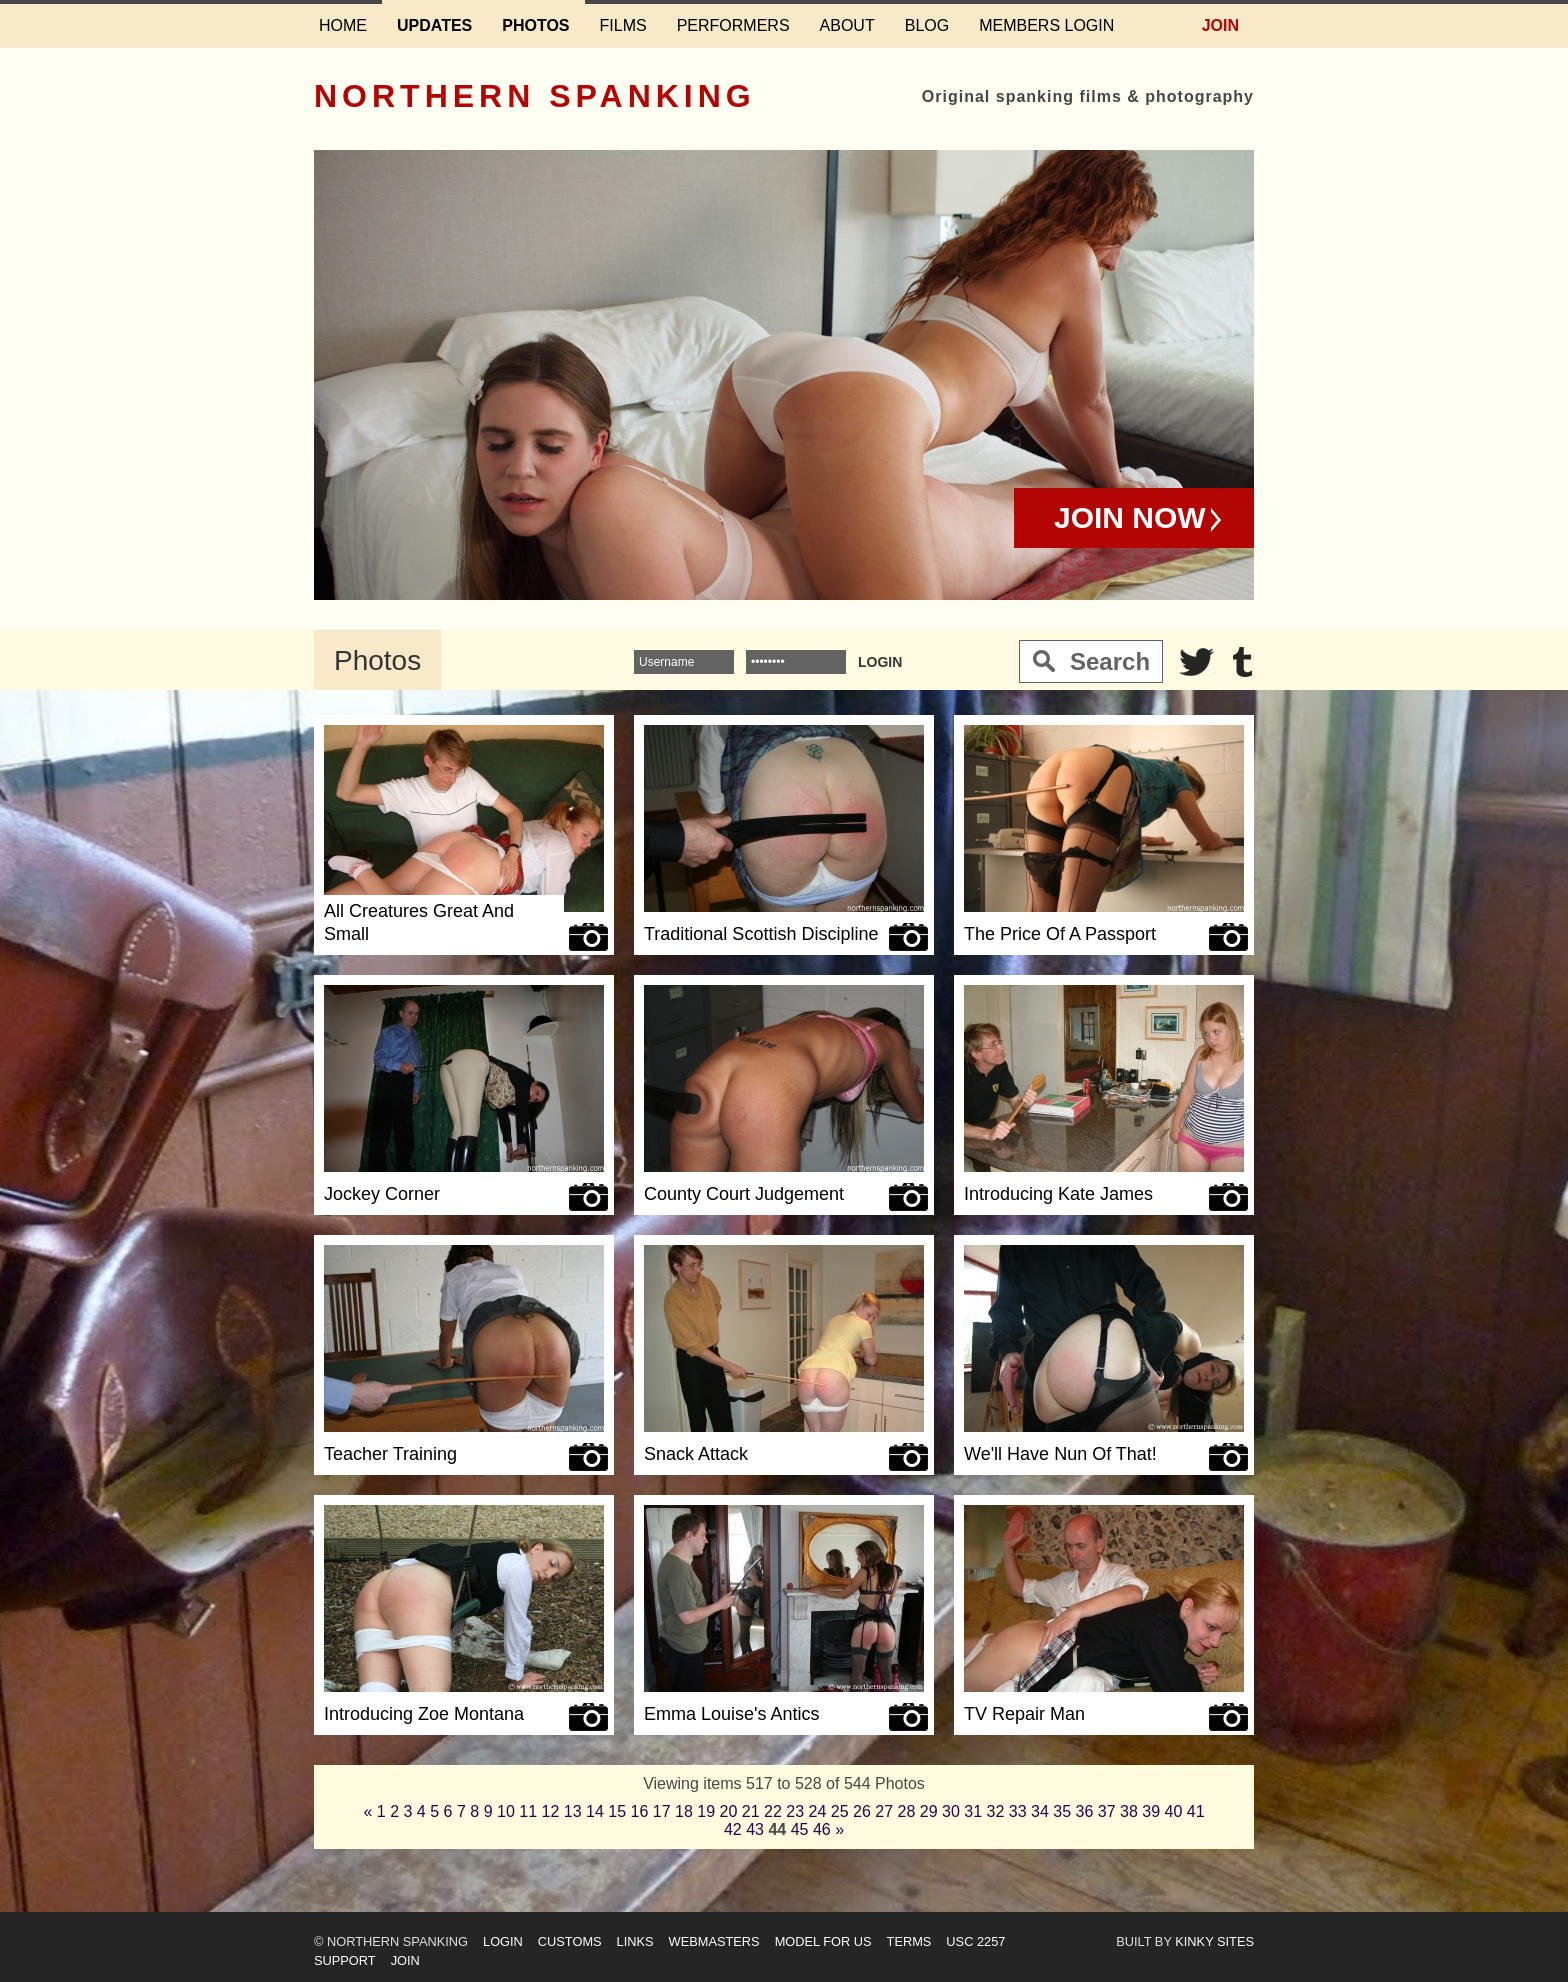 This screenshot has width=1568, height=1982. Describe the element at coordinates (345, 1960) in the screenshot. I see `Support` at that location.